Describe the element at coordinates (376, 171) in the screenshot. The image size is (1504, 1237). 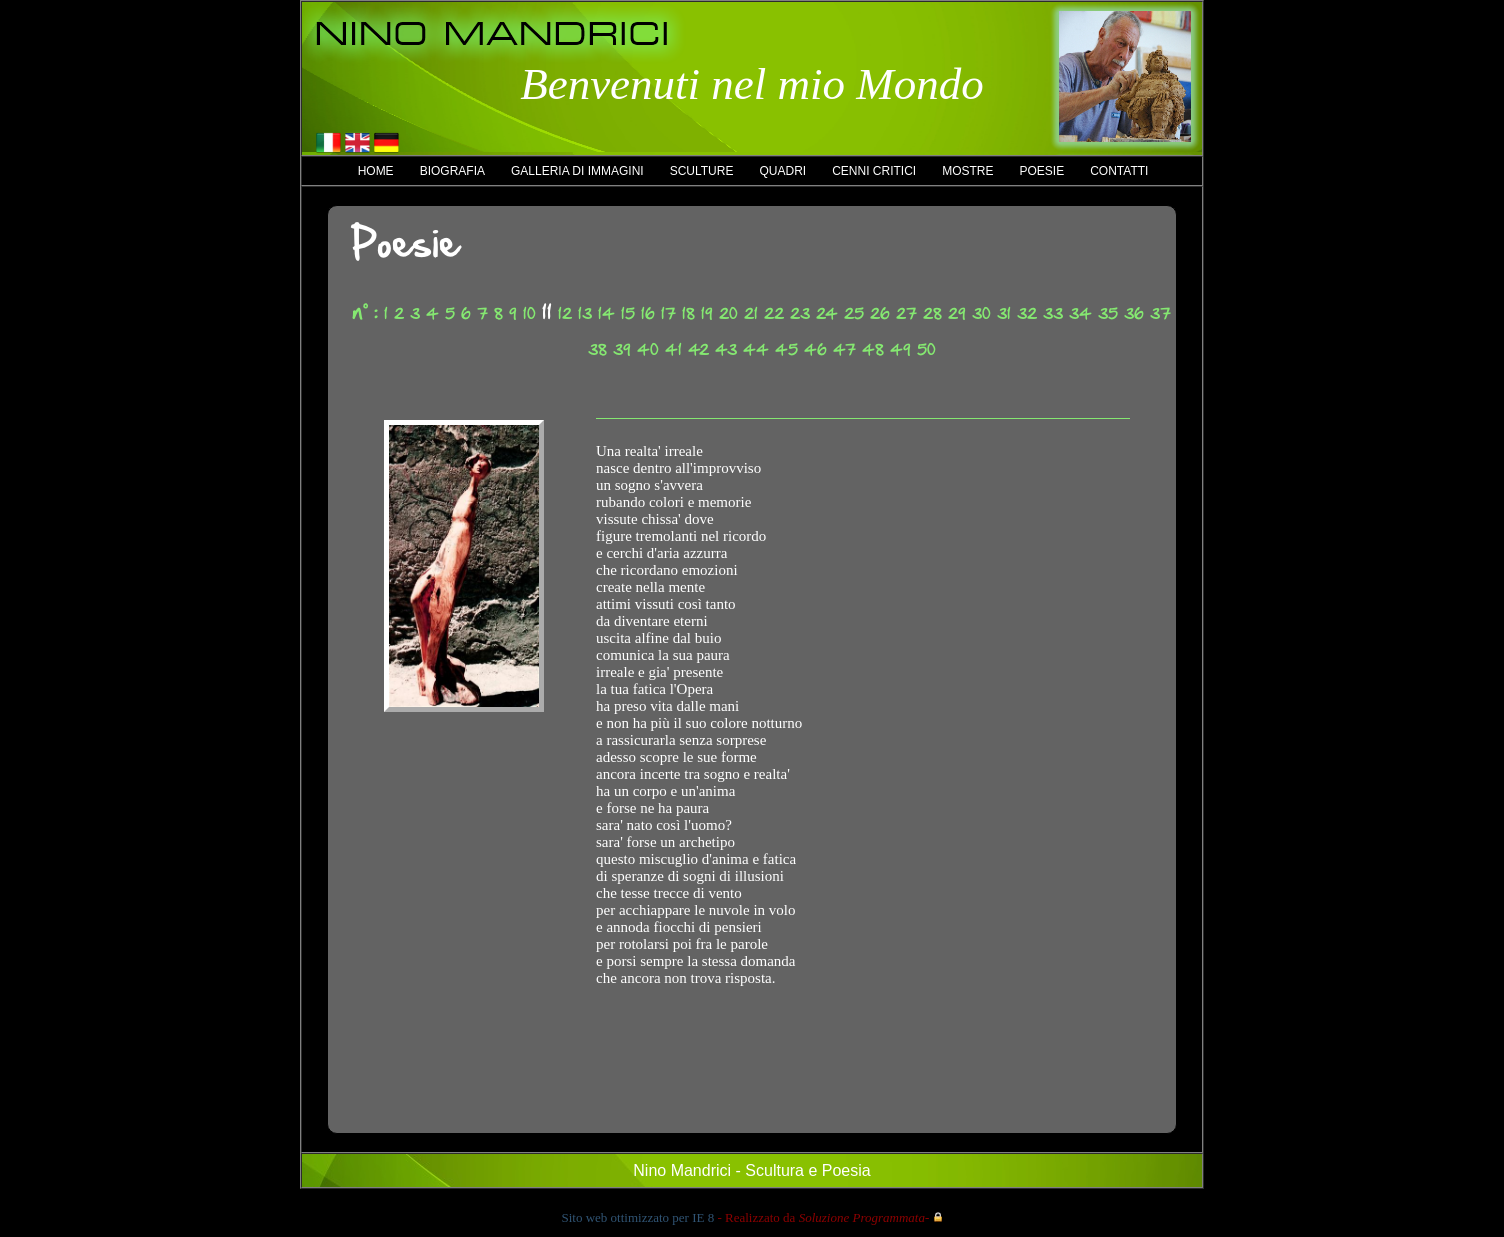
I see `Home` at that location.